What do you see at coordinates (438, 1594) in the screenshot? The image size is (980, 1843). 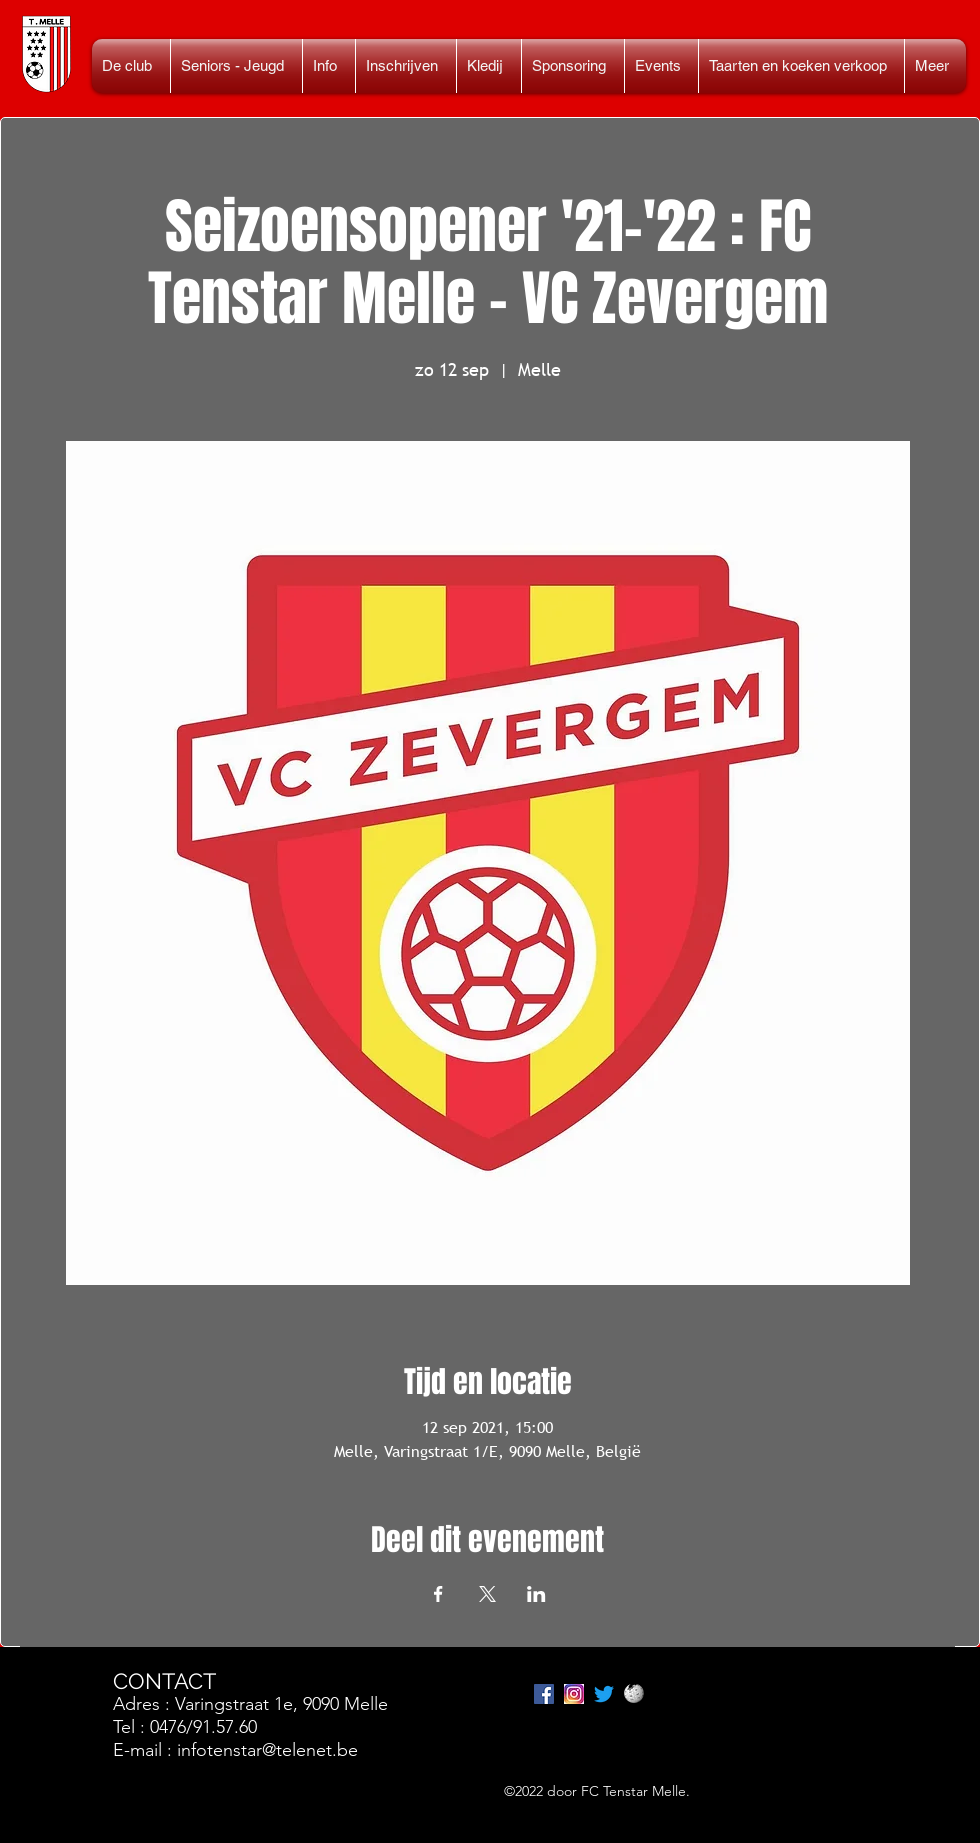 I see `[Deel evenement op Facebook]` at bounding box center [438, 1594].